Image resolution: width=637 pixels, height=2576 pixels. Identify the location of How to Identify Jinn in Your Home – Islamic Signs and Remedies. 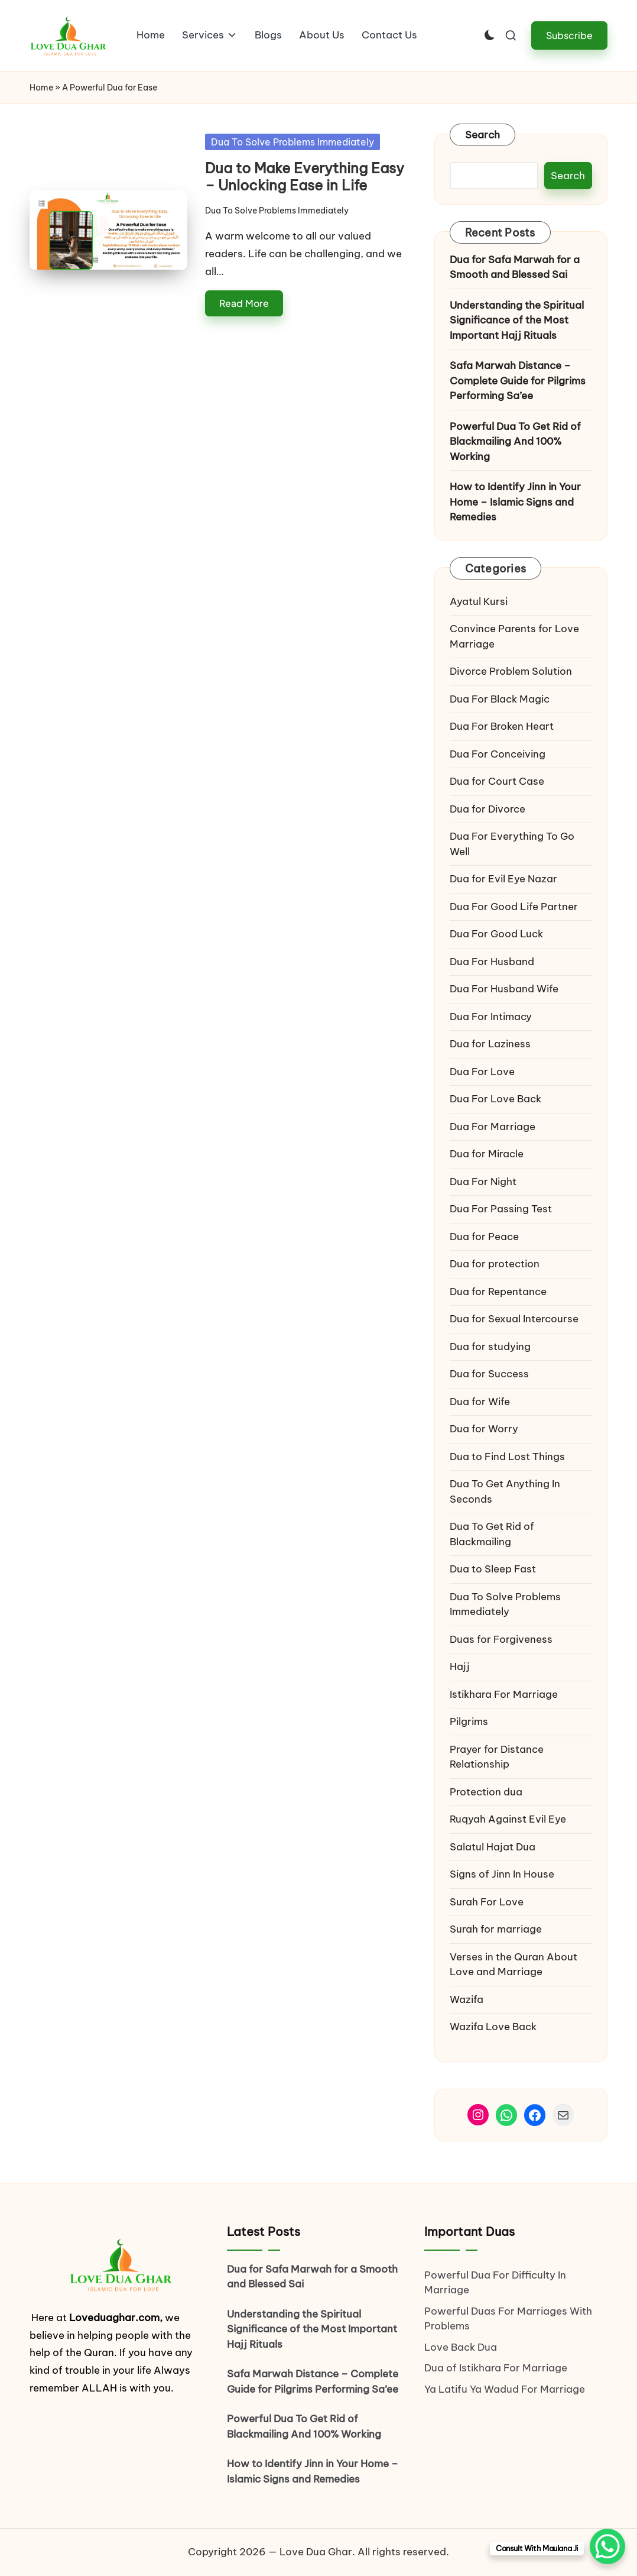
(515, 501).